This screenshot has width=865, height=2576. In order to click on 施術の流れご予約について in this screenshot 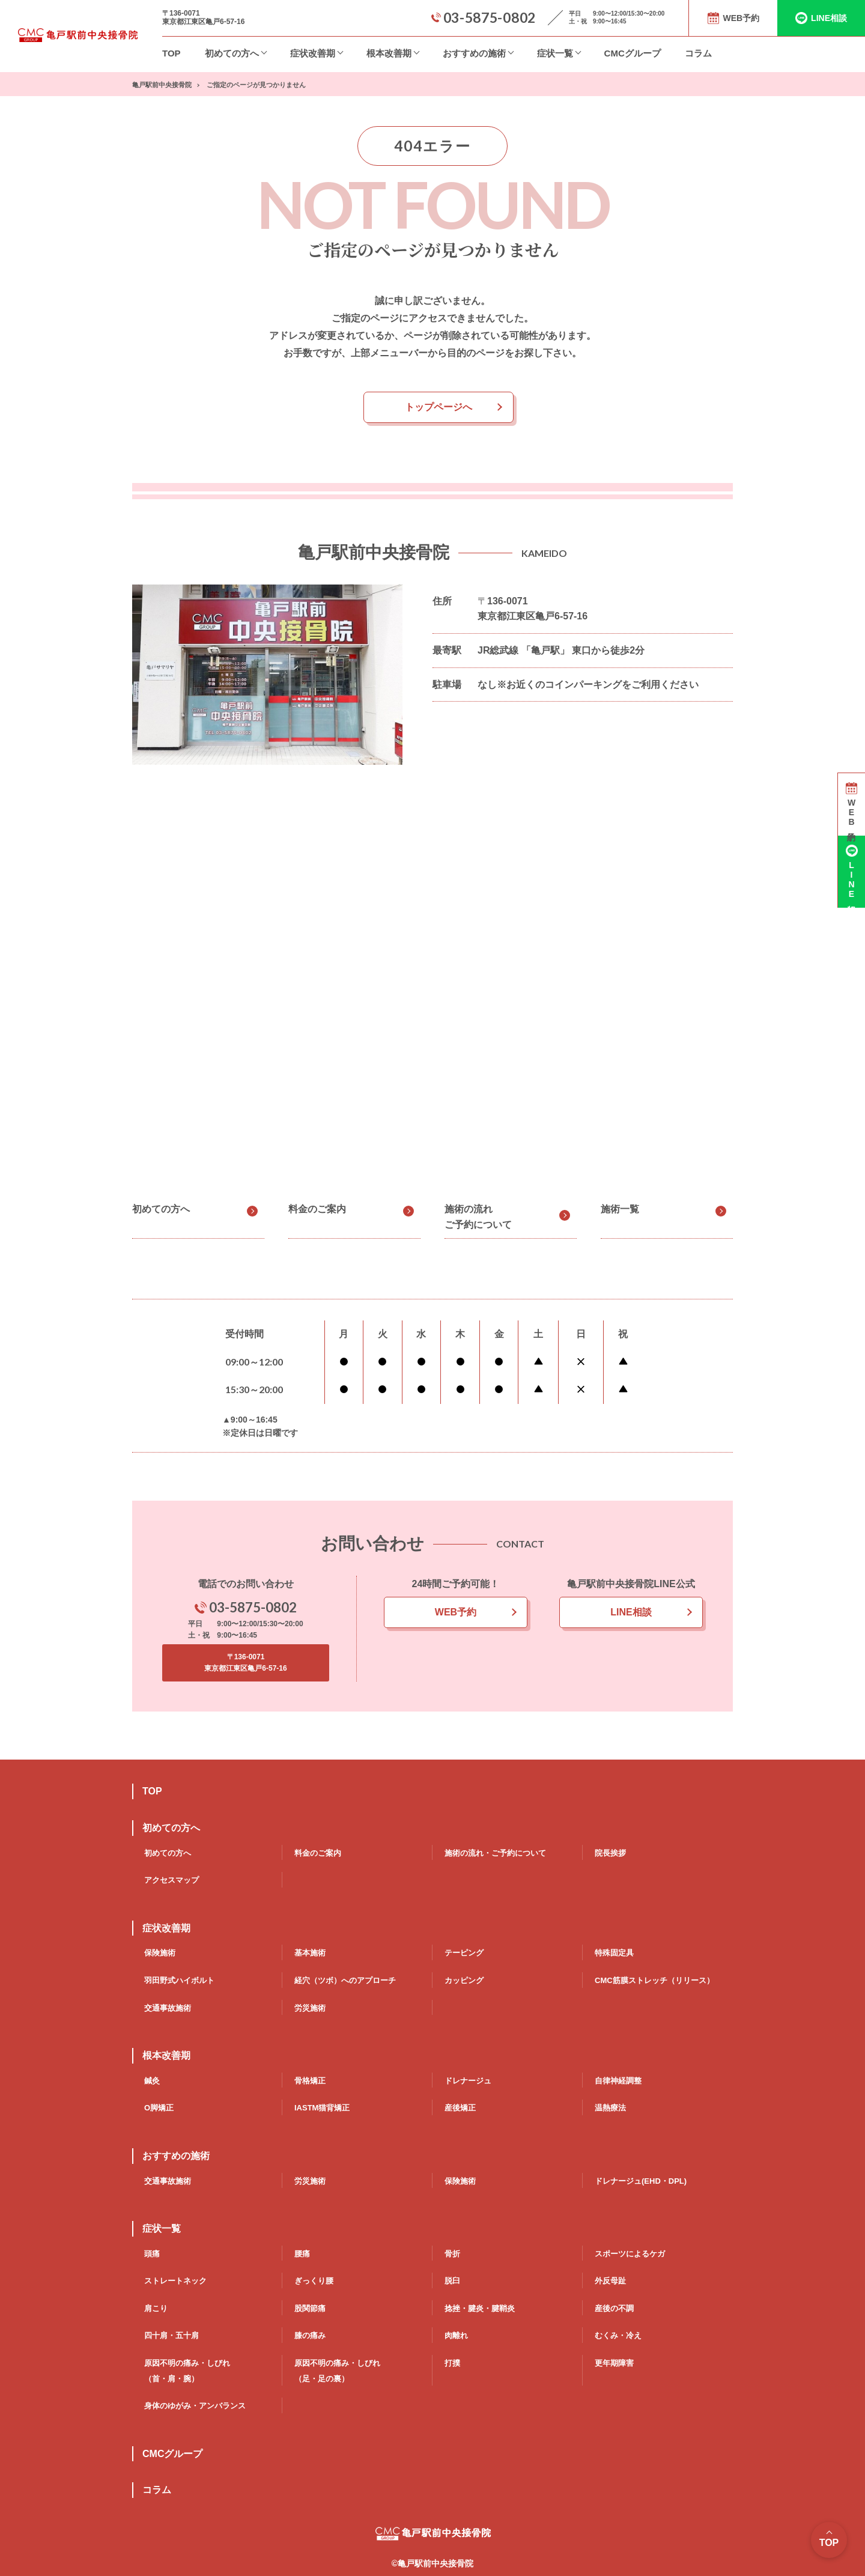, I will do `click(478, 1217)`.